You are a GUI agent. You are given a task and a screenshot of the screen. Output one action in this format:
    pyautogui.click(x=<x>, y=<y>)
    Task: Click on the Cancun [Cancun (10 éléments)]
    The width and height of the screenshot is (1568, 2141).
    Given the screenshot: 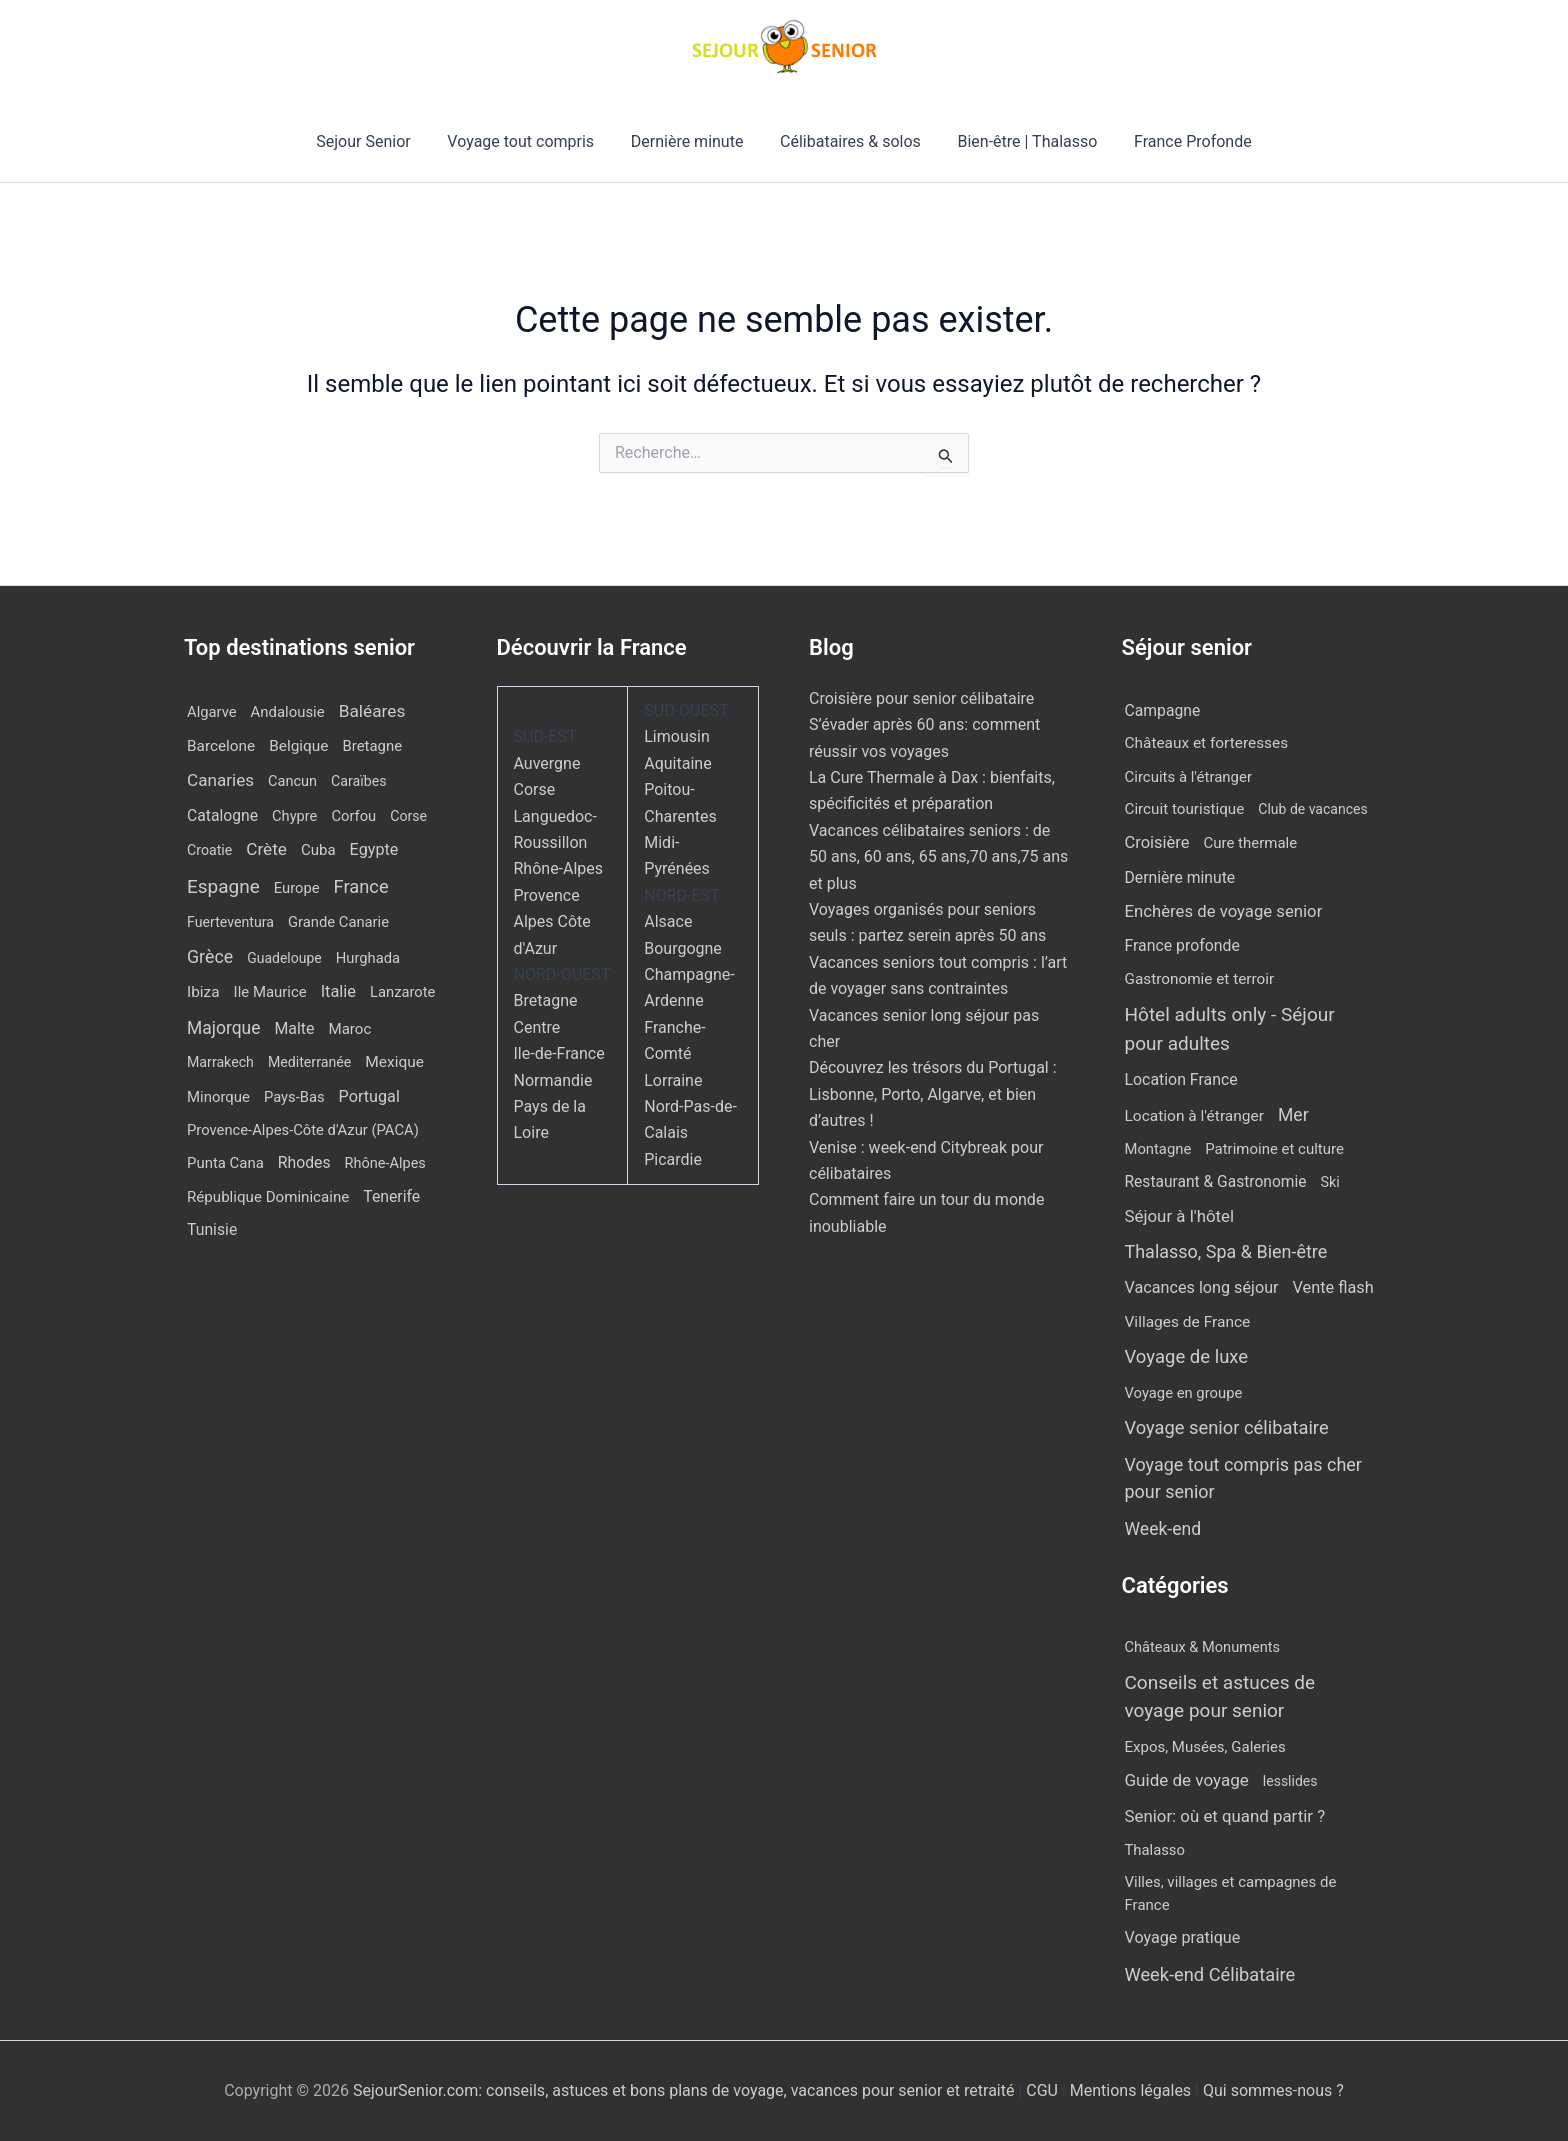 What is the action you would take?
    pyautogui.click(x=292, y=781)
    